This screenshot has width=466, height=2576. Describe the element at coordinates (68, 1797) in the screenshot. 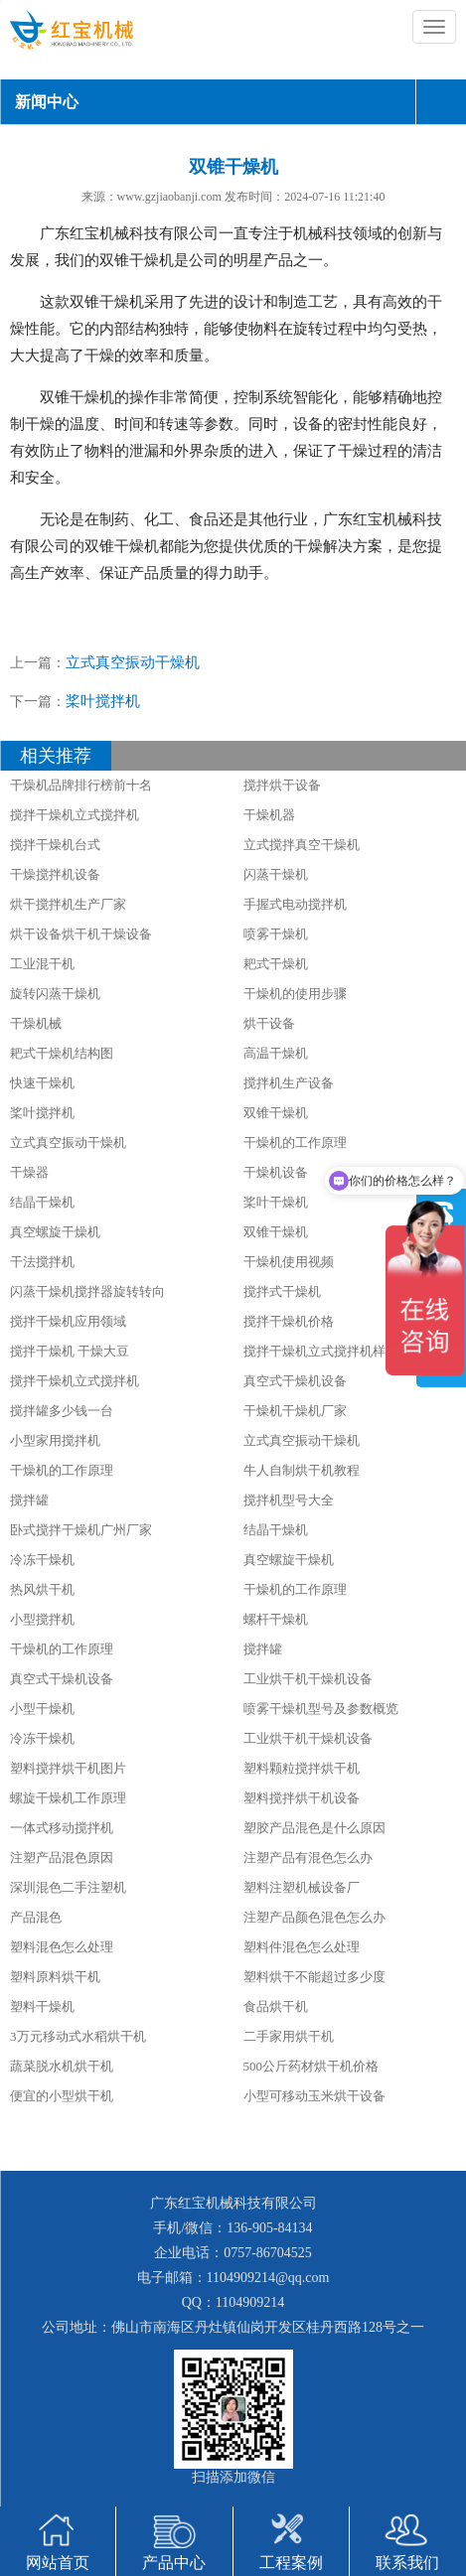

I see `螺旋干燥机工作原理` at that location.